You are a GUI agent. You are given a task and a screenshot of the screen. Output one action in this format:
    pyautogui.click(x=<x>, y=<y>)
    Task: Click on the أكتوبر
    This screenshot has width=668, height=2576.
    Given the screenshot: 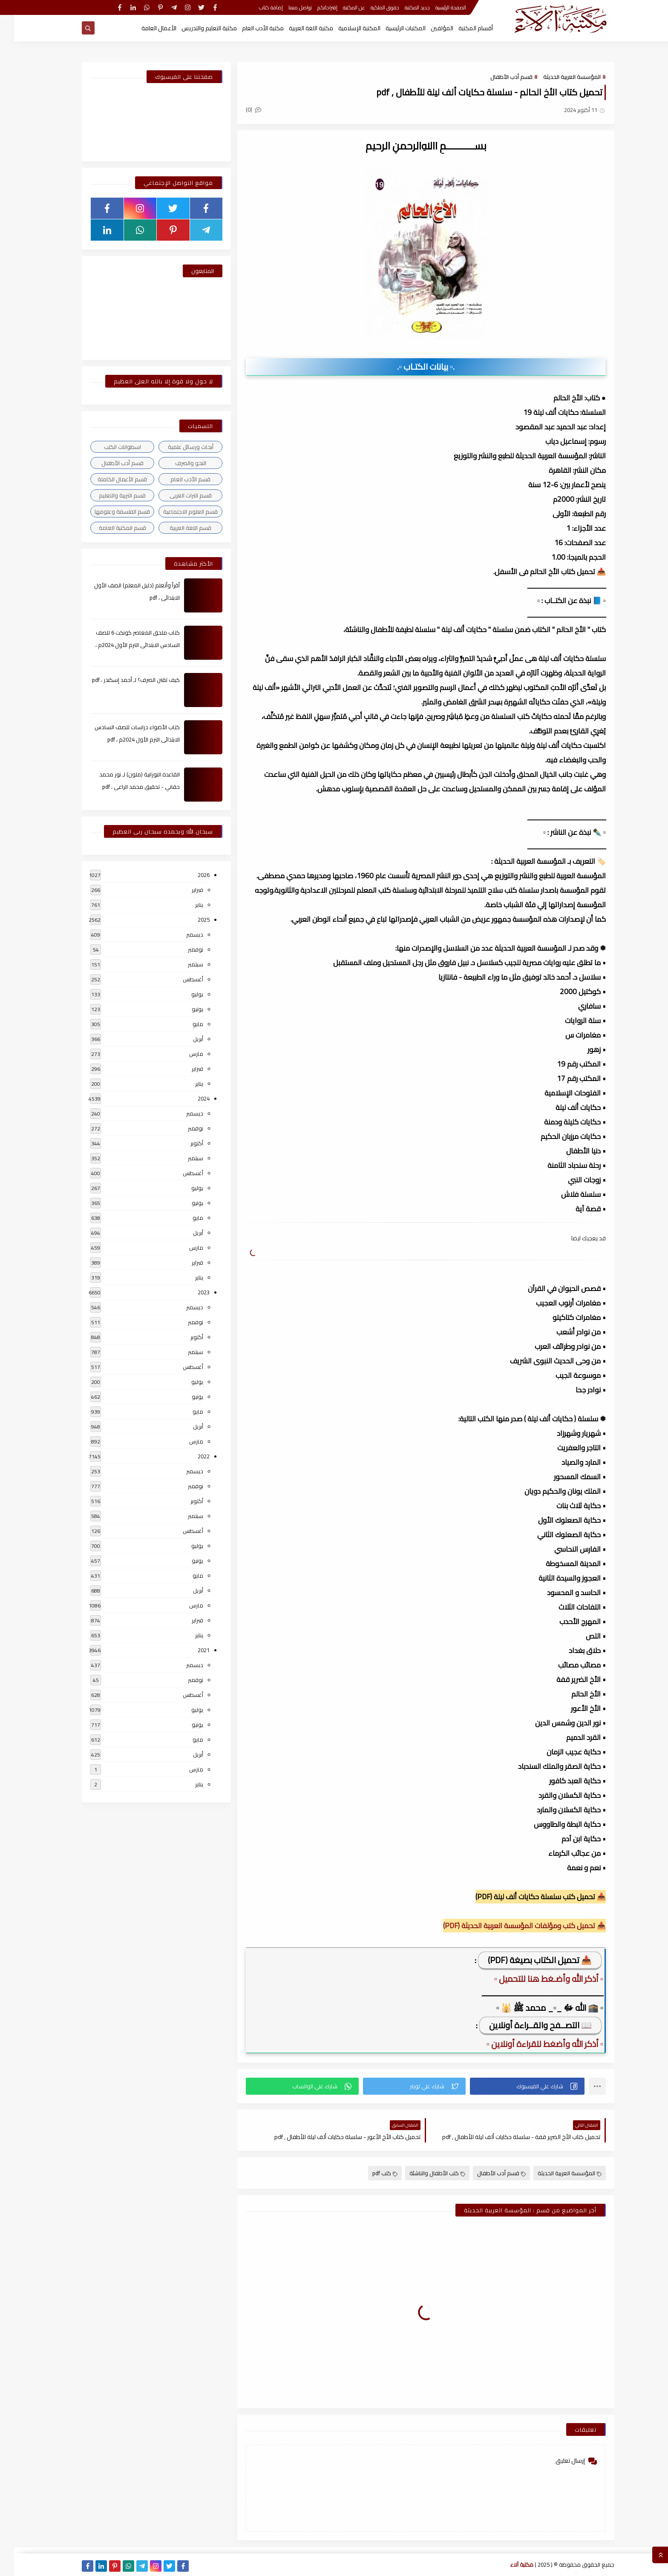 What is the action you would take?
    pyautogui.click(x=182, y=1143)
    